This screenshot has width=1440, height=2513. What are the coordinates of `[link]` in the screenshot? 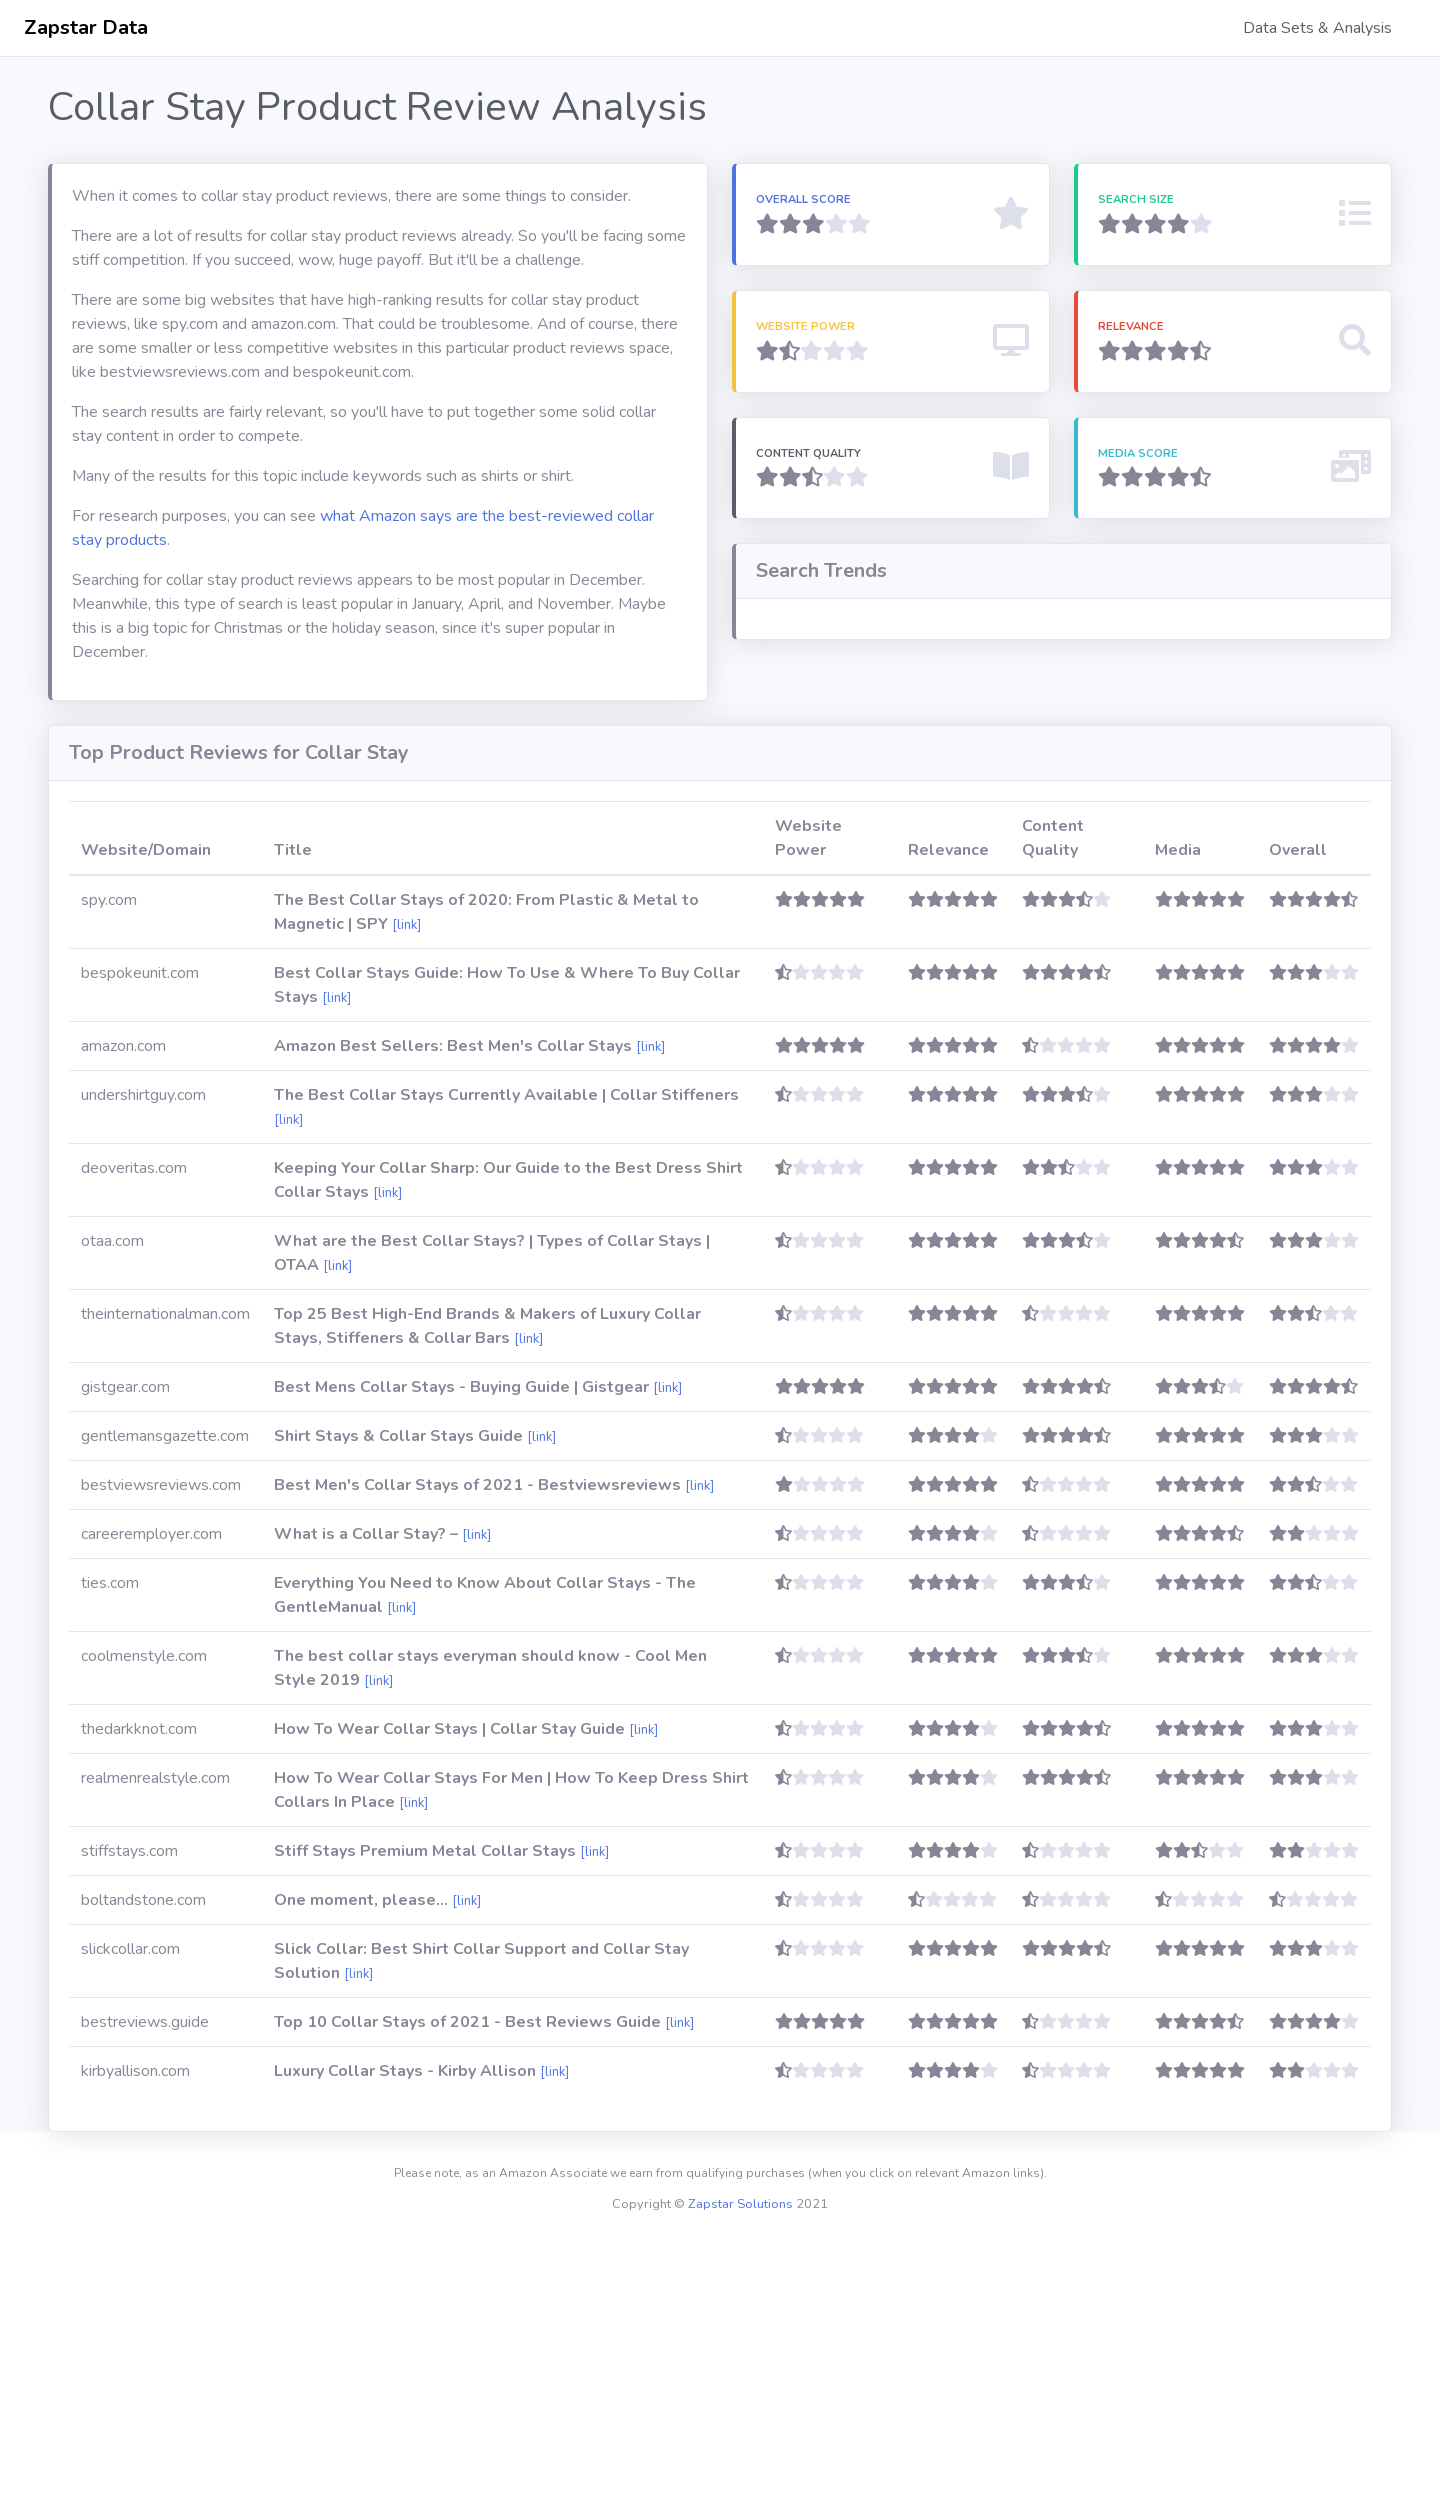 It's located at (406, 1195).